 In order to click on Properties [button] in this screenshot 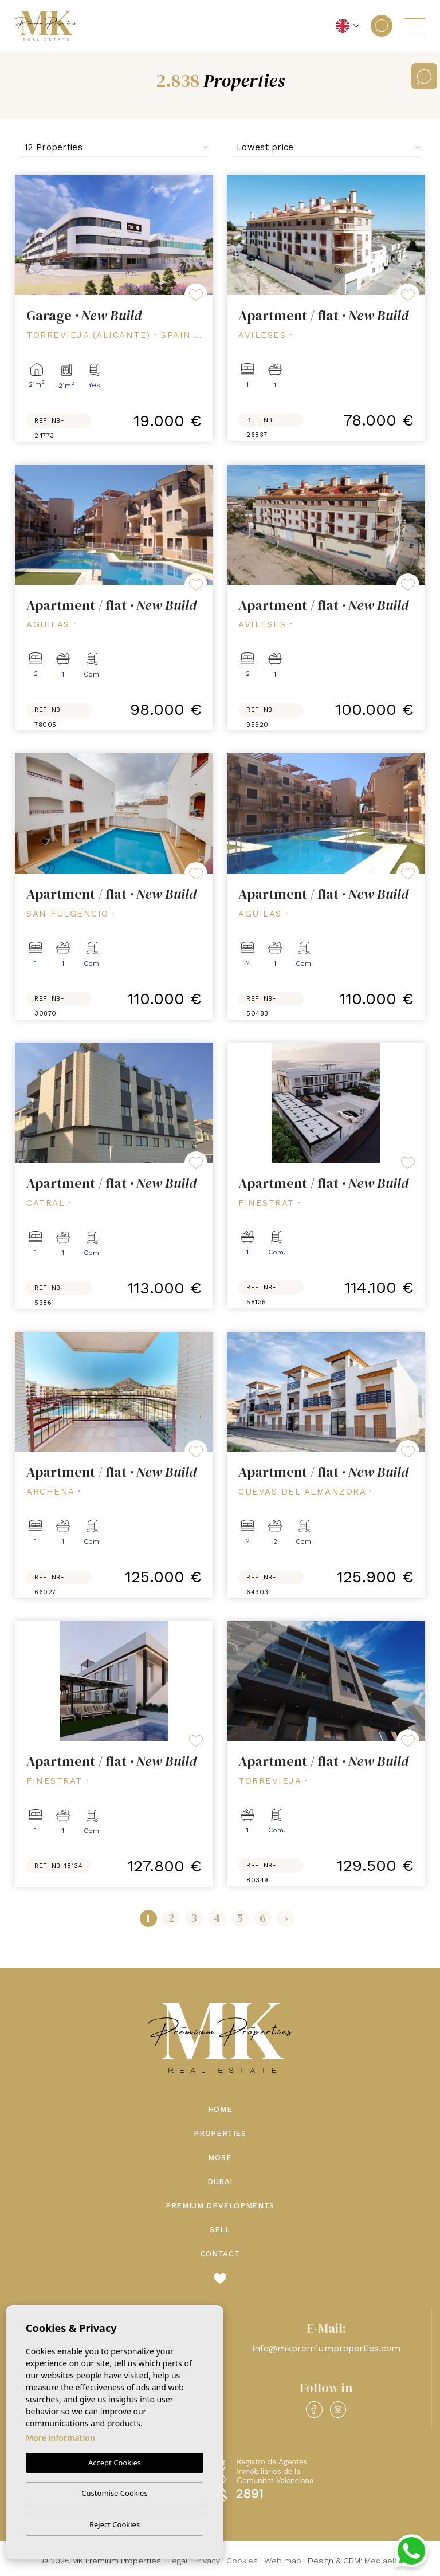, I will do `click(220, 2133)`.